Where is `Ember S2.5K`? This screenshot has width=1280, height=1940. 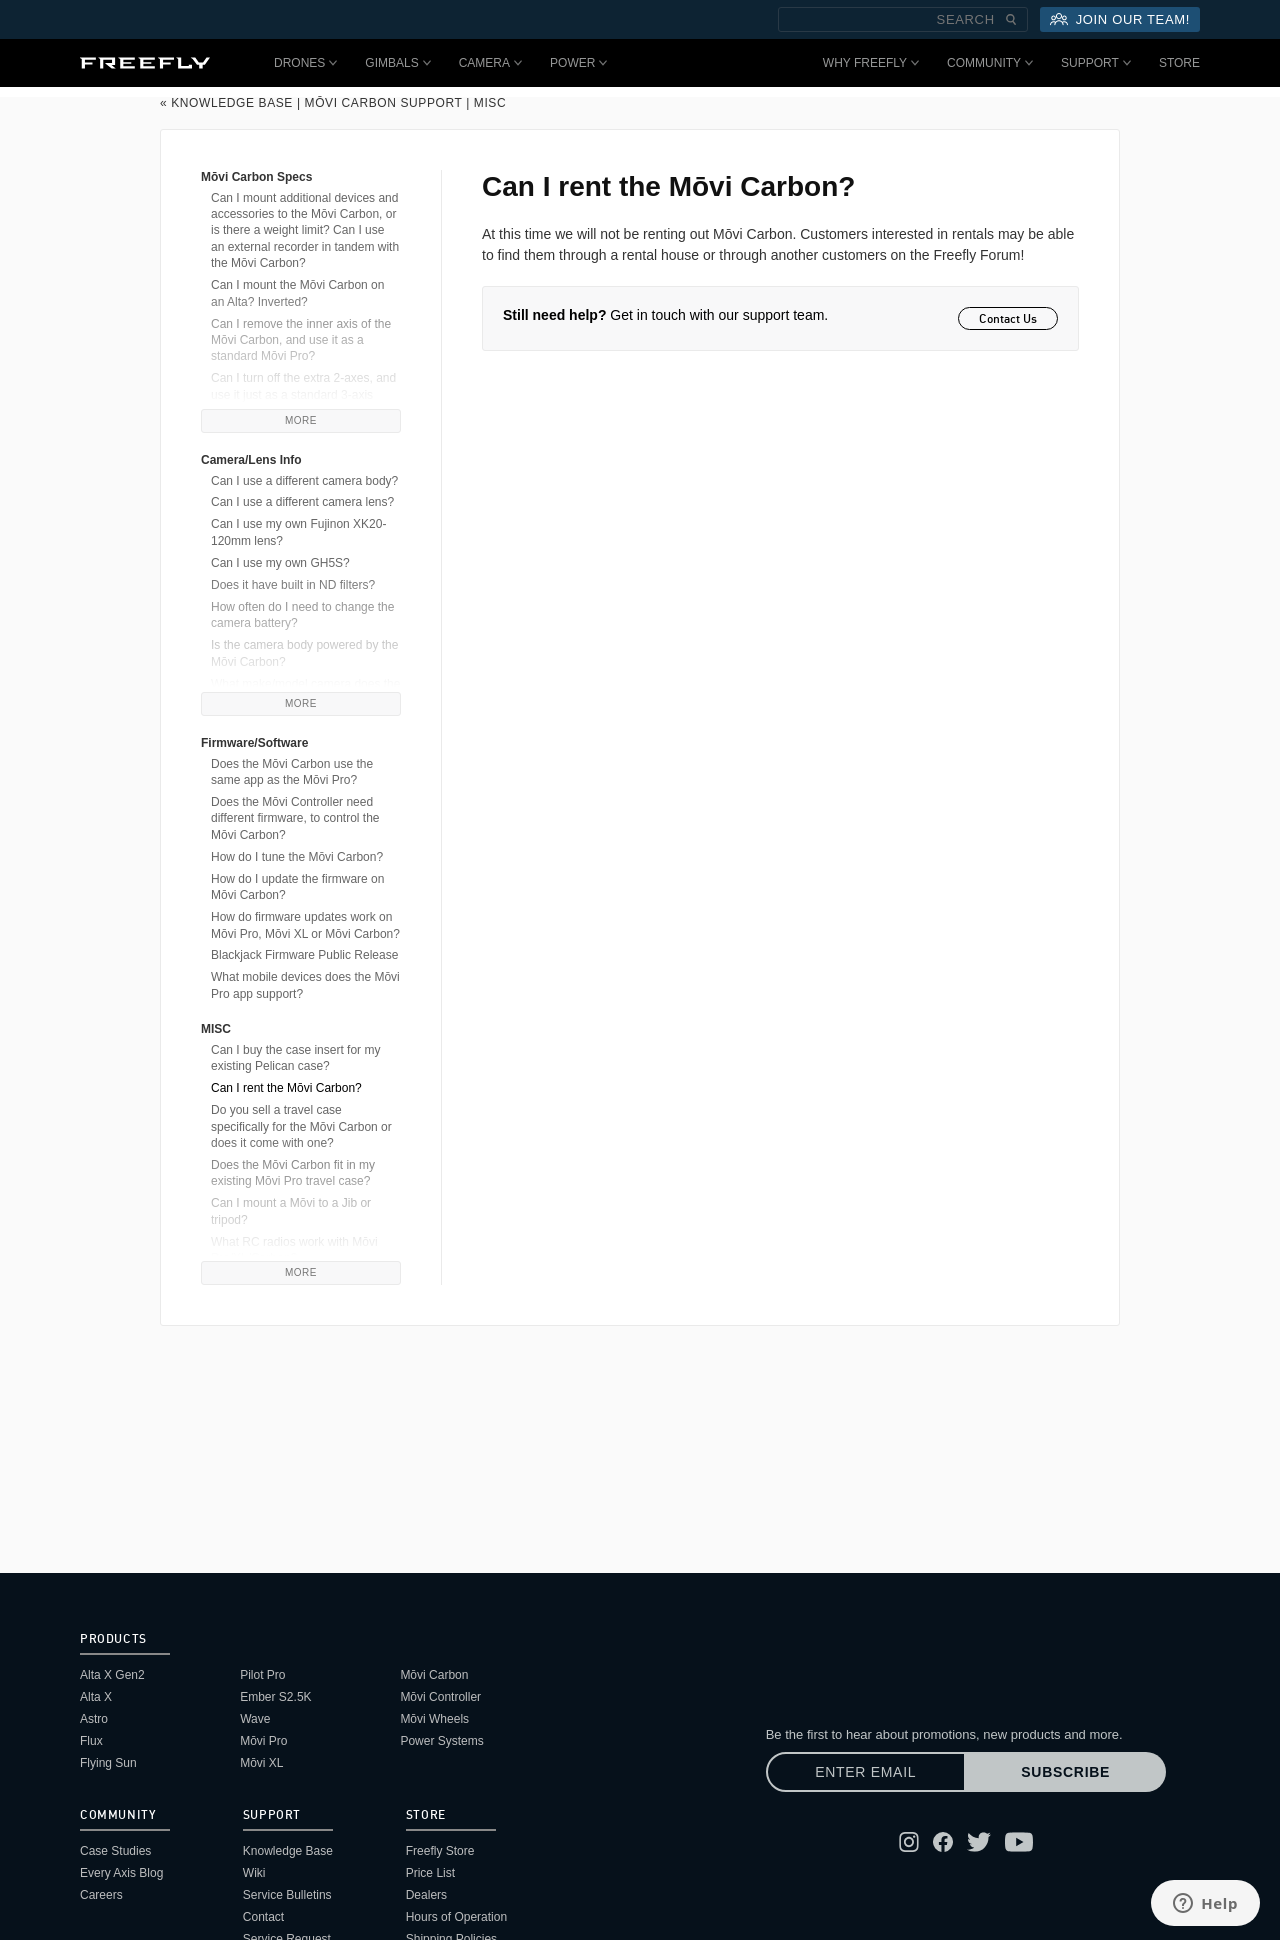 Ember S2.5K is located at coordinates (275, 1697).